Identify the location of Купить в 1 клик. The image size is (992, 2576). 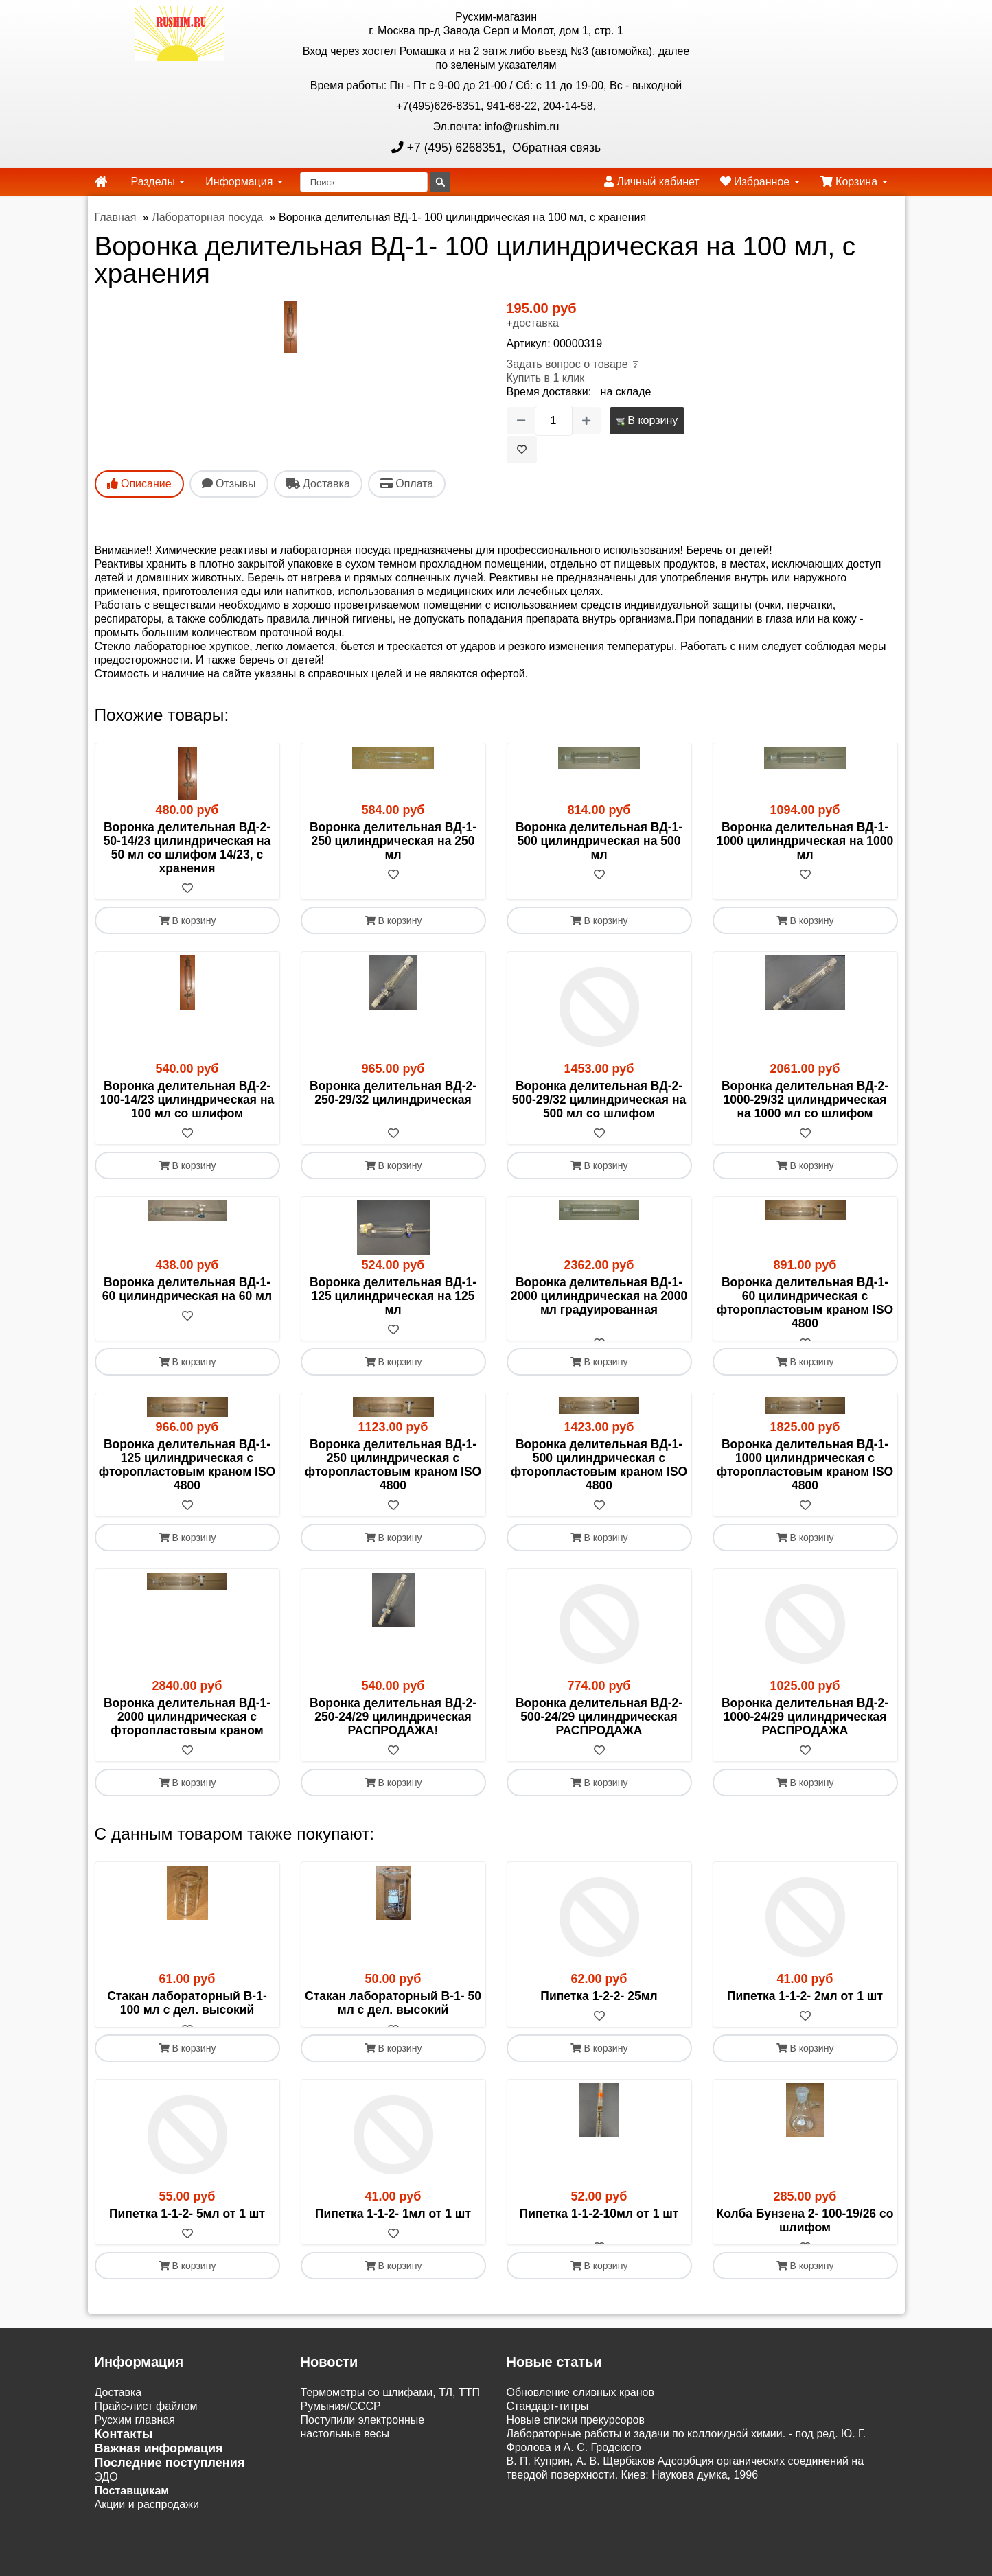
(546, 378).